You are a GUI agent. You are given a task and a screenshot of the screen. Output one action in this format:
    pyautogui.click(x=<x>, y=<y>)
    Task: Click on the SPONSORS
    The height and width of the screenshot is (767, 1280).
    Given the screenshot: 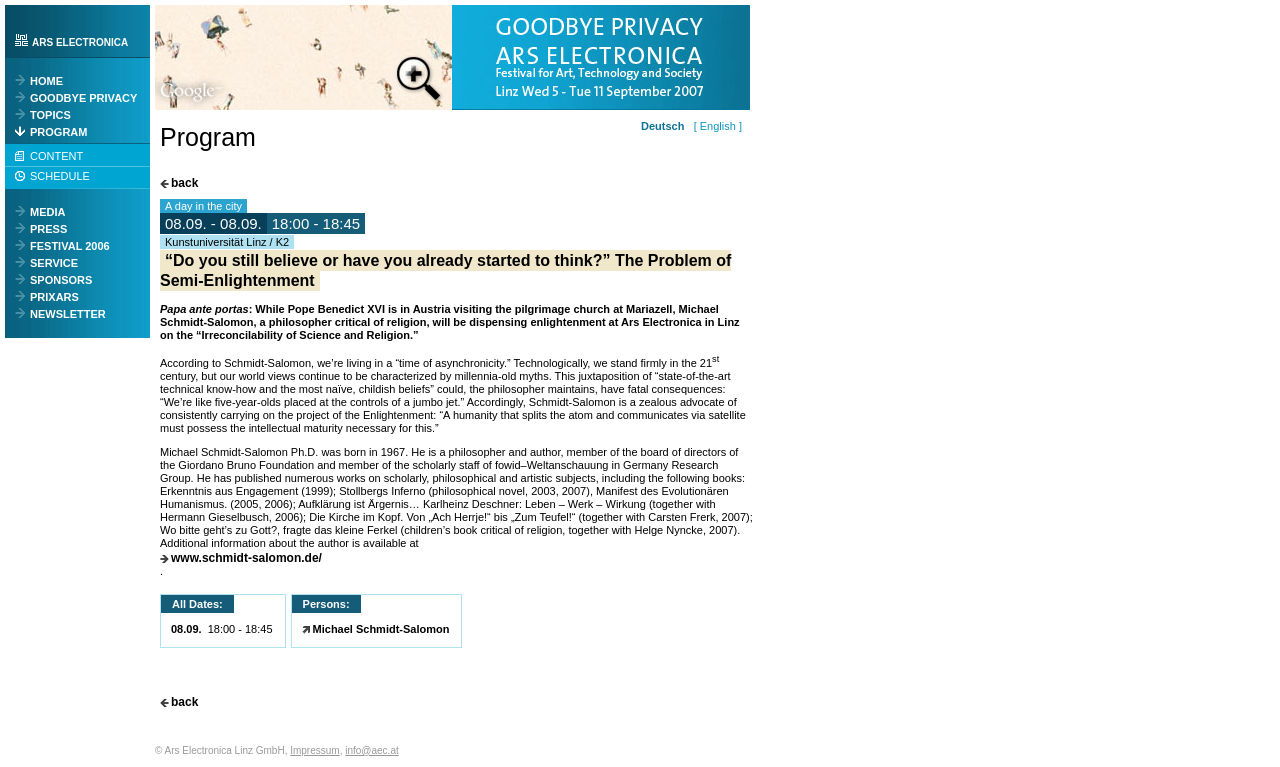 What is the action you would take?
    pyautogui.click(x=61, y=280)
    